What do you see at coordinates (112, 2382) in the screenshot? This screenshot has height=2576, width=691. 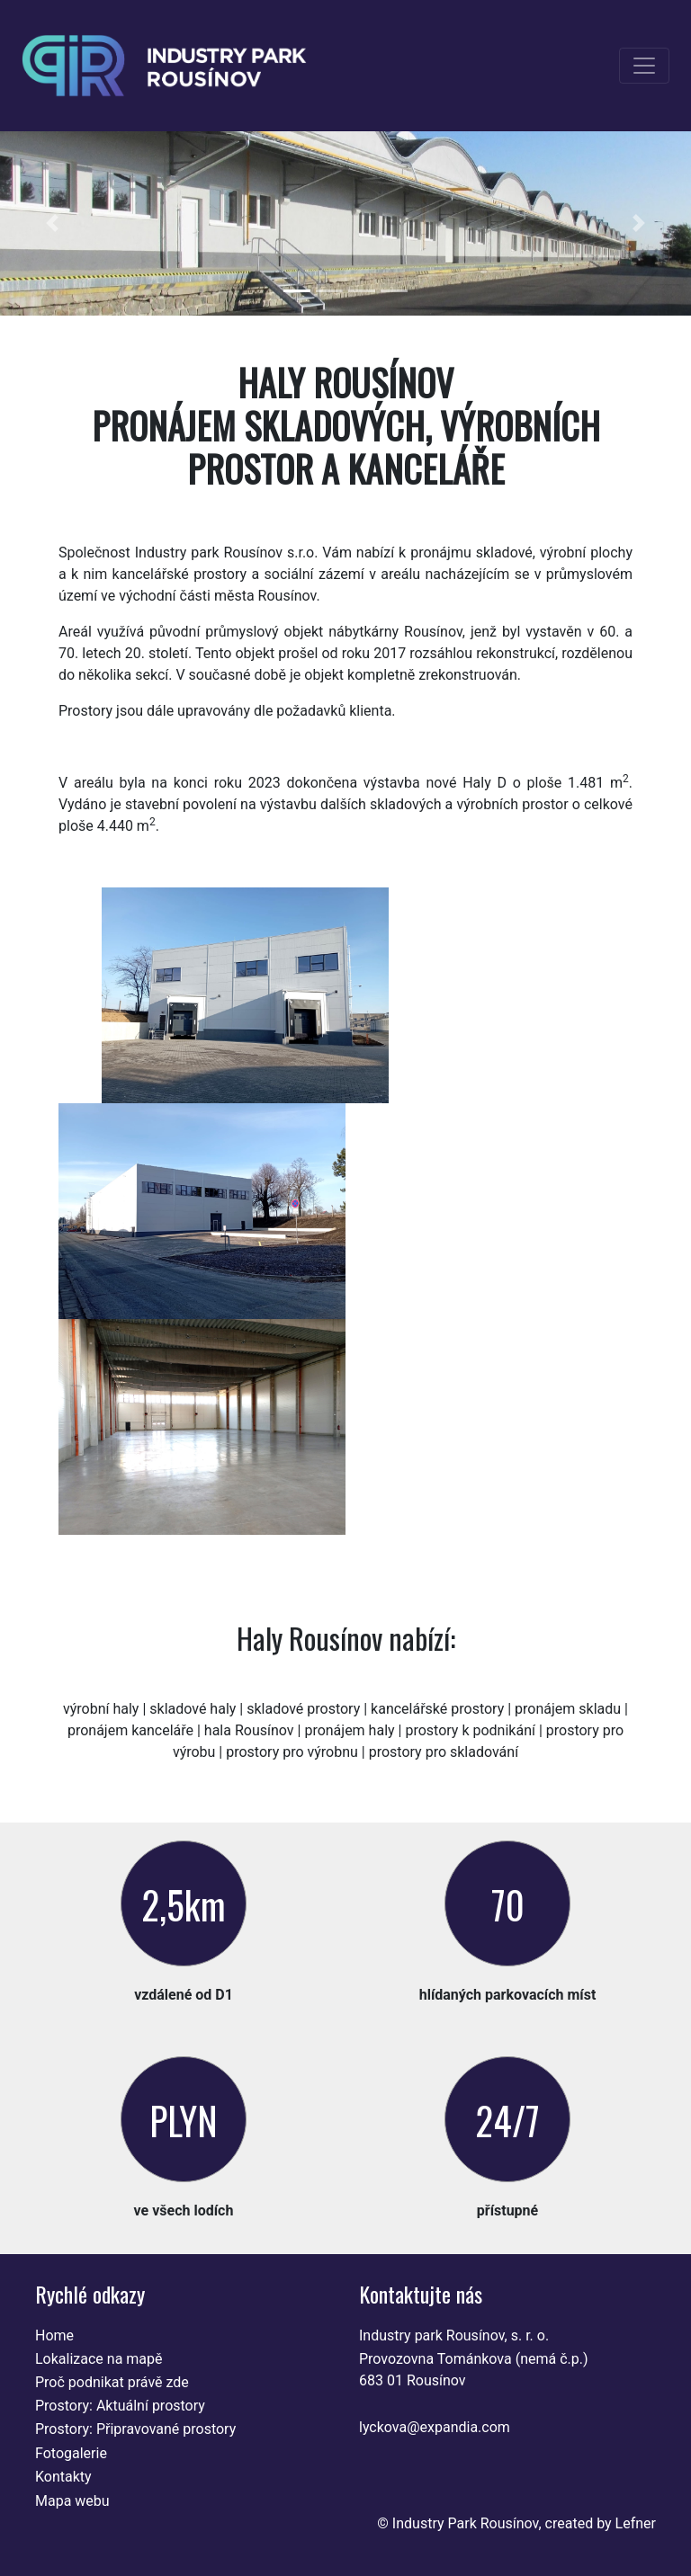 I see `Proč podnikat právě zde` at bounding box center [112, 2382].